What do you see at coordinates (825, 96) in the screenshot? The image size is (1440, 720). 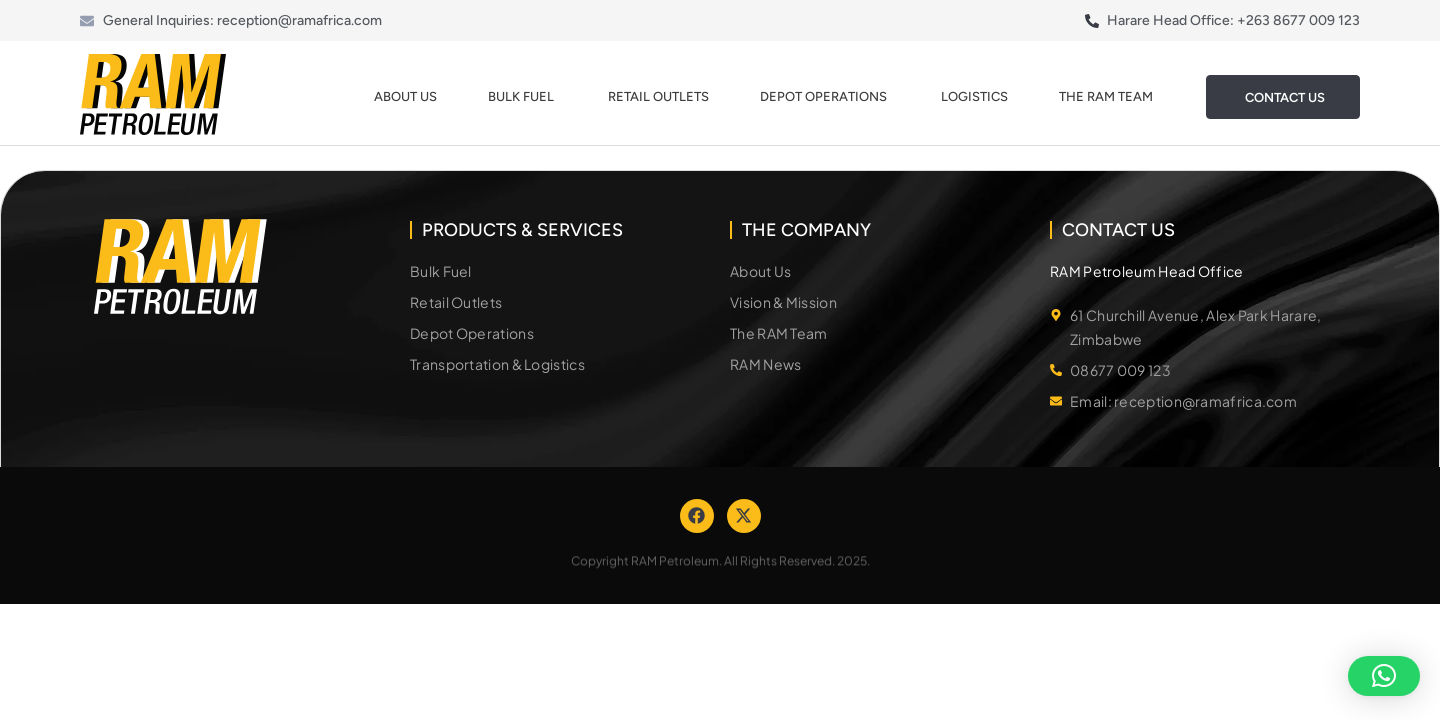 I see `Depot Operations` at bounding box center [825, 96].